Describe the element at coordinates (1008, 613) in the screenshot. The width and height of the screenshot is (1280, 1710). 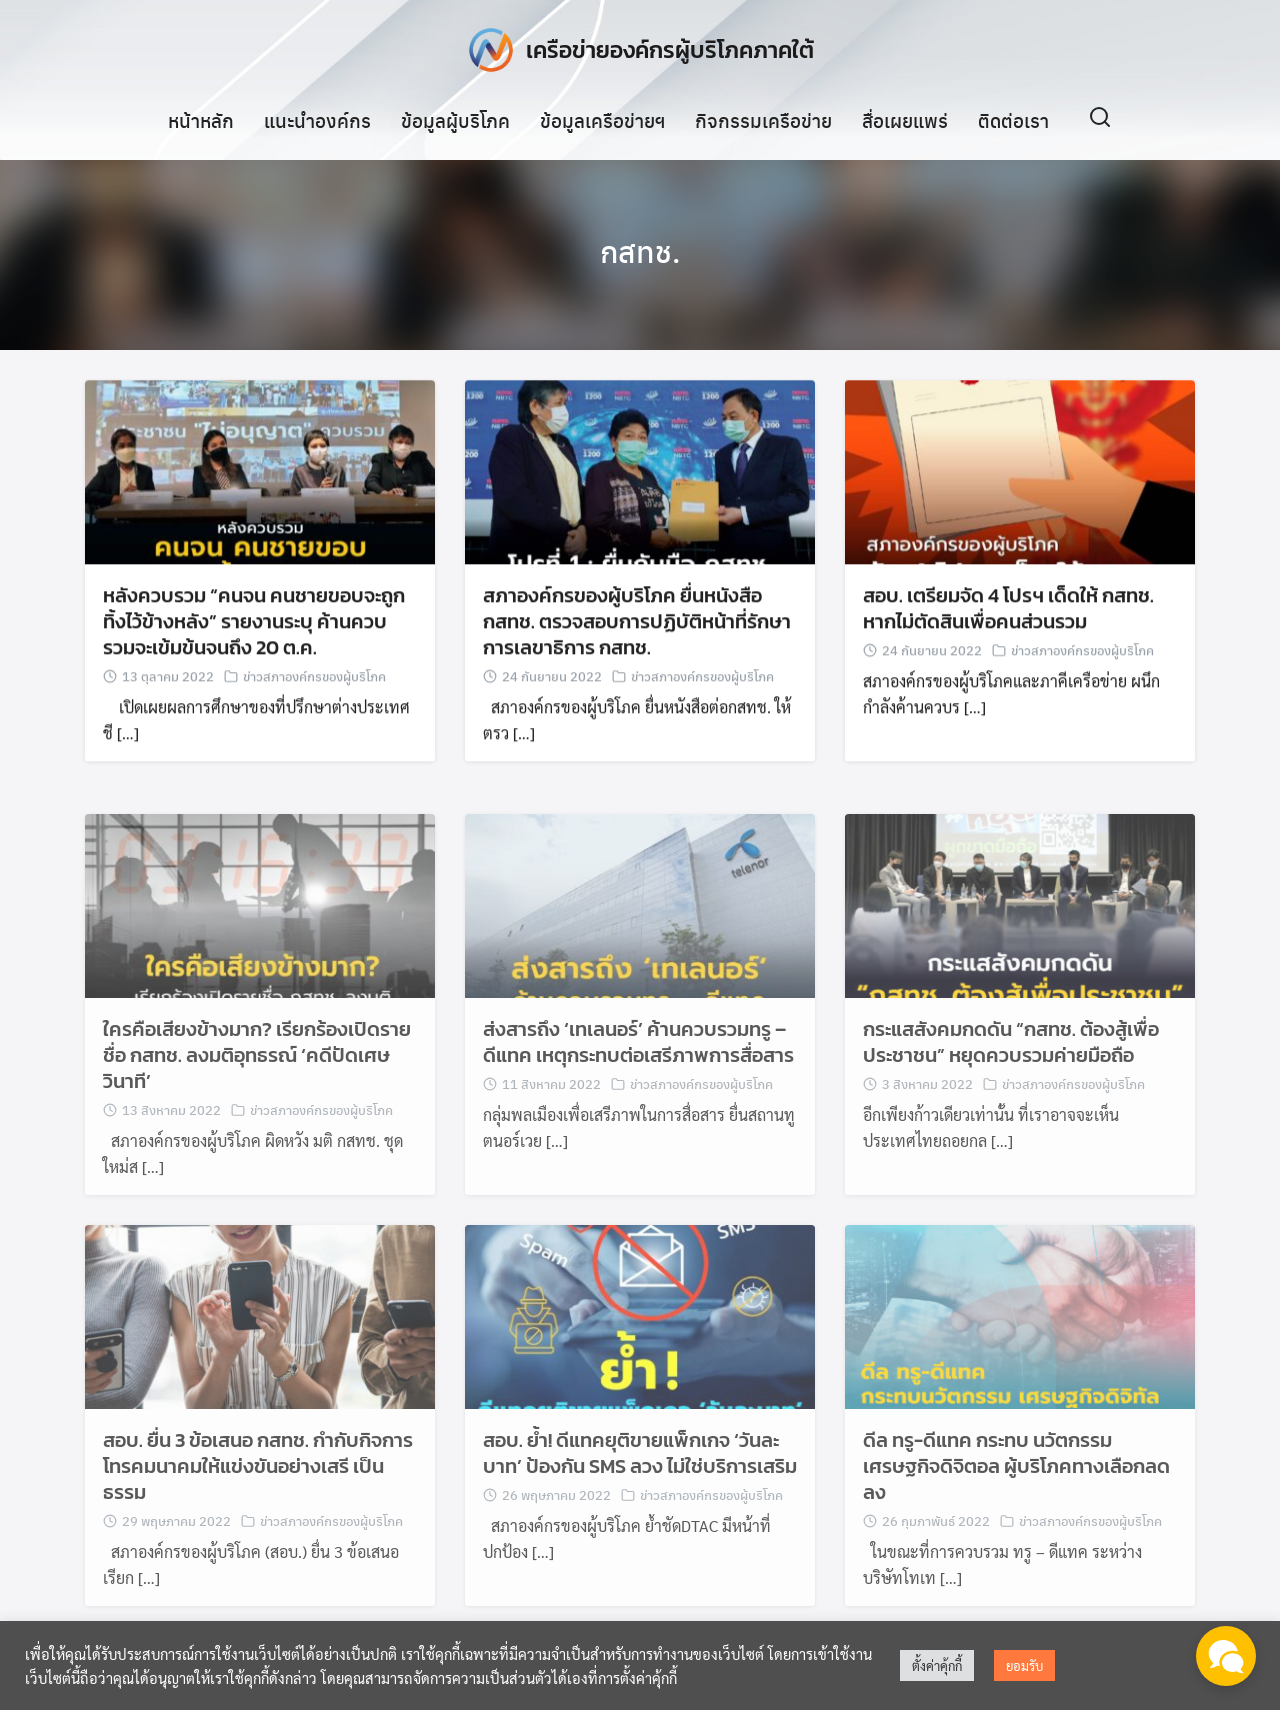
I see `สอบ. เตรียมจัด 4 โปรฯ เด็ดให้ กสทช. หากไม่ตัดสินเพื่อคนส่วนรวม` at that location.